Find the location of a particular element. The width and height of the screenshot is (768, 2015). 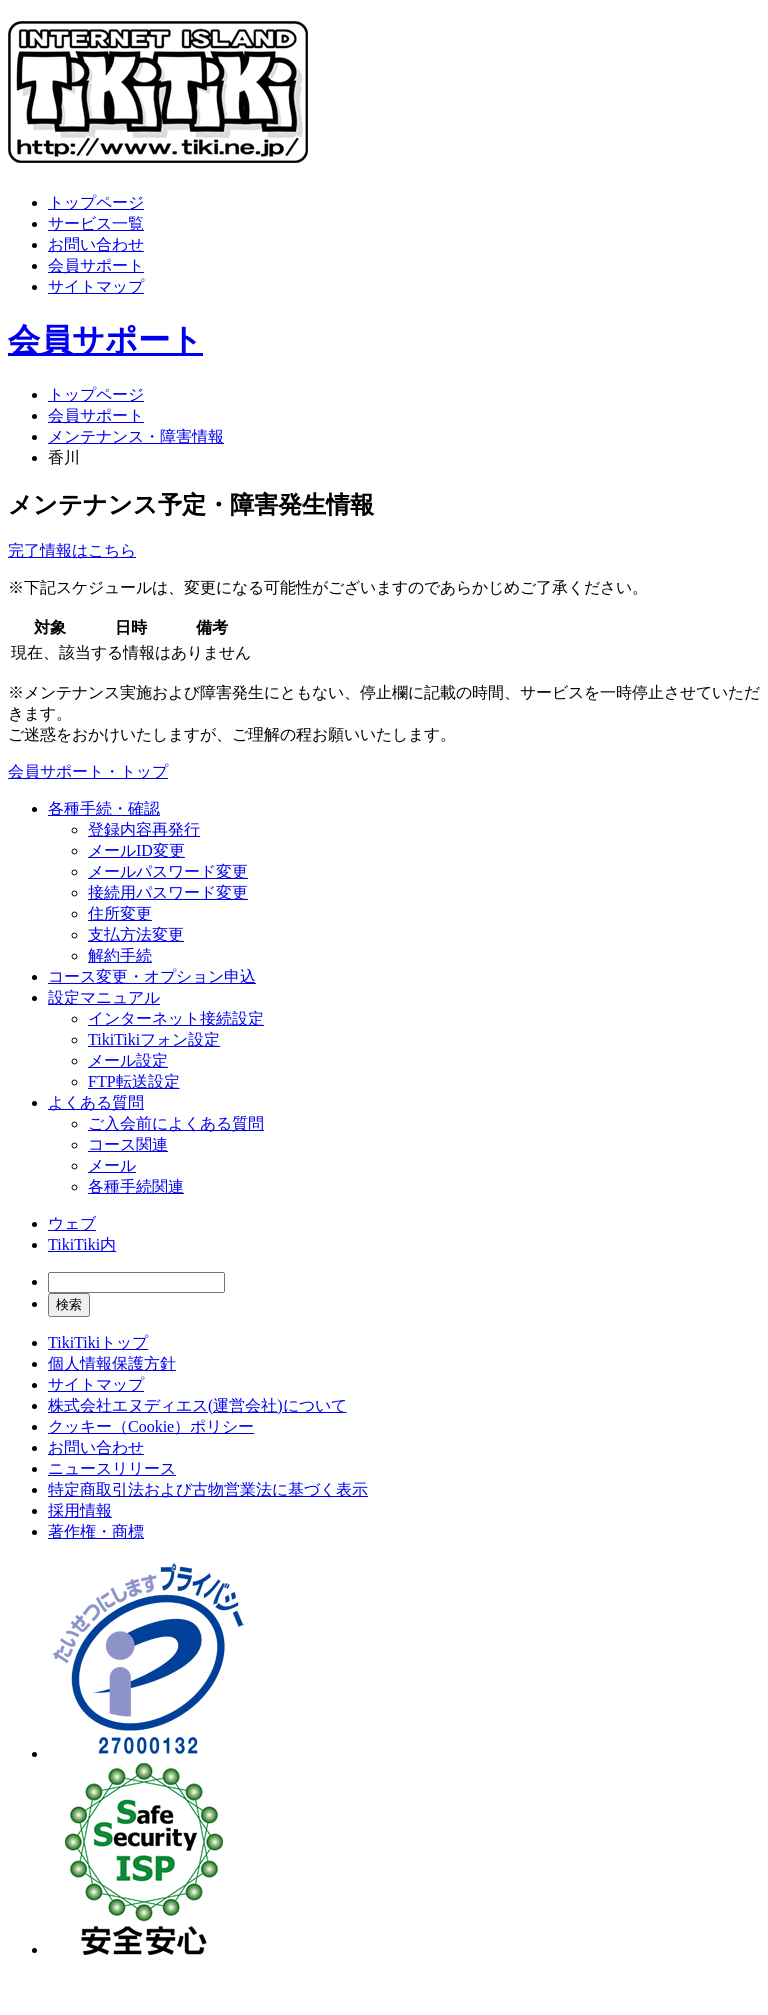

採用情報 is located at coordinates (80, 1510).